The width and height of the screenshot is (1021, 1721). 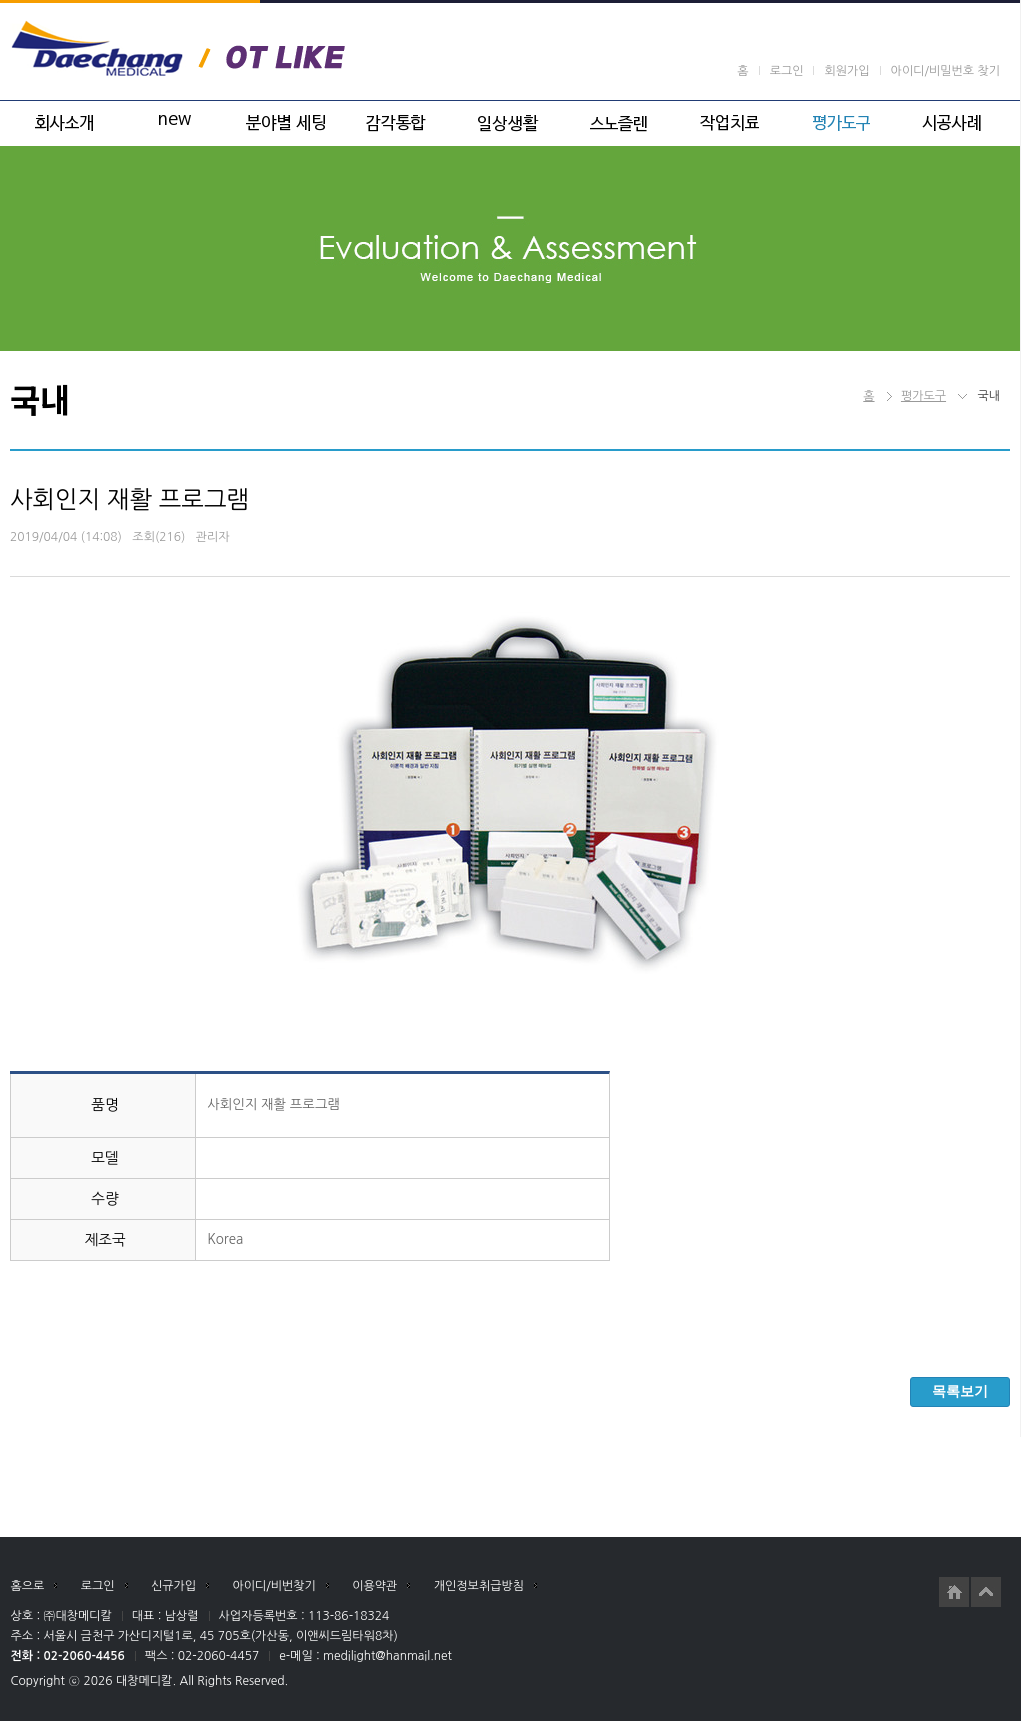 I want to click on 목록보기, so click(x=960, y=1391).